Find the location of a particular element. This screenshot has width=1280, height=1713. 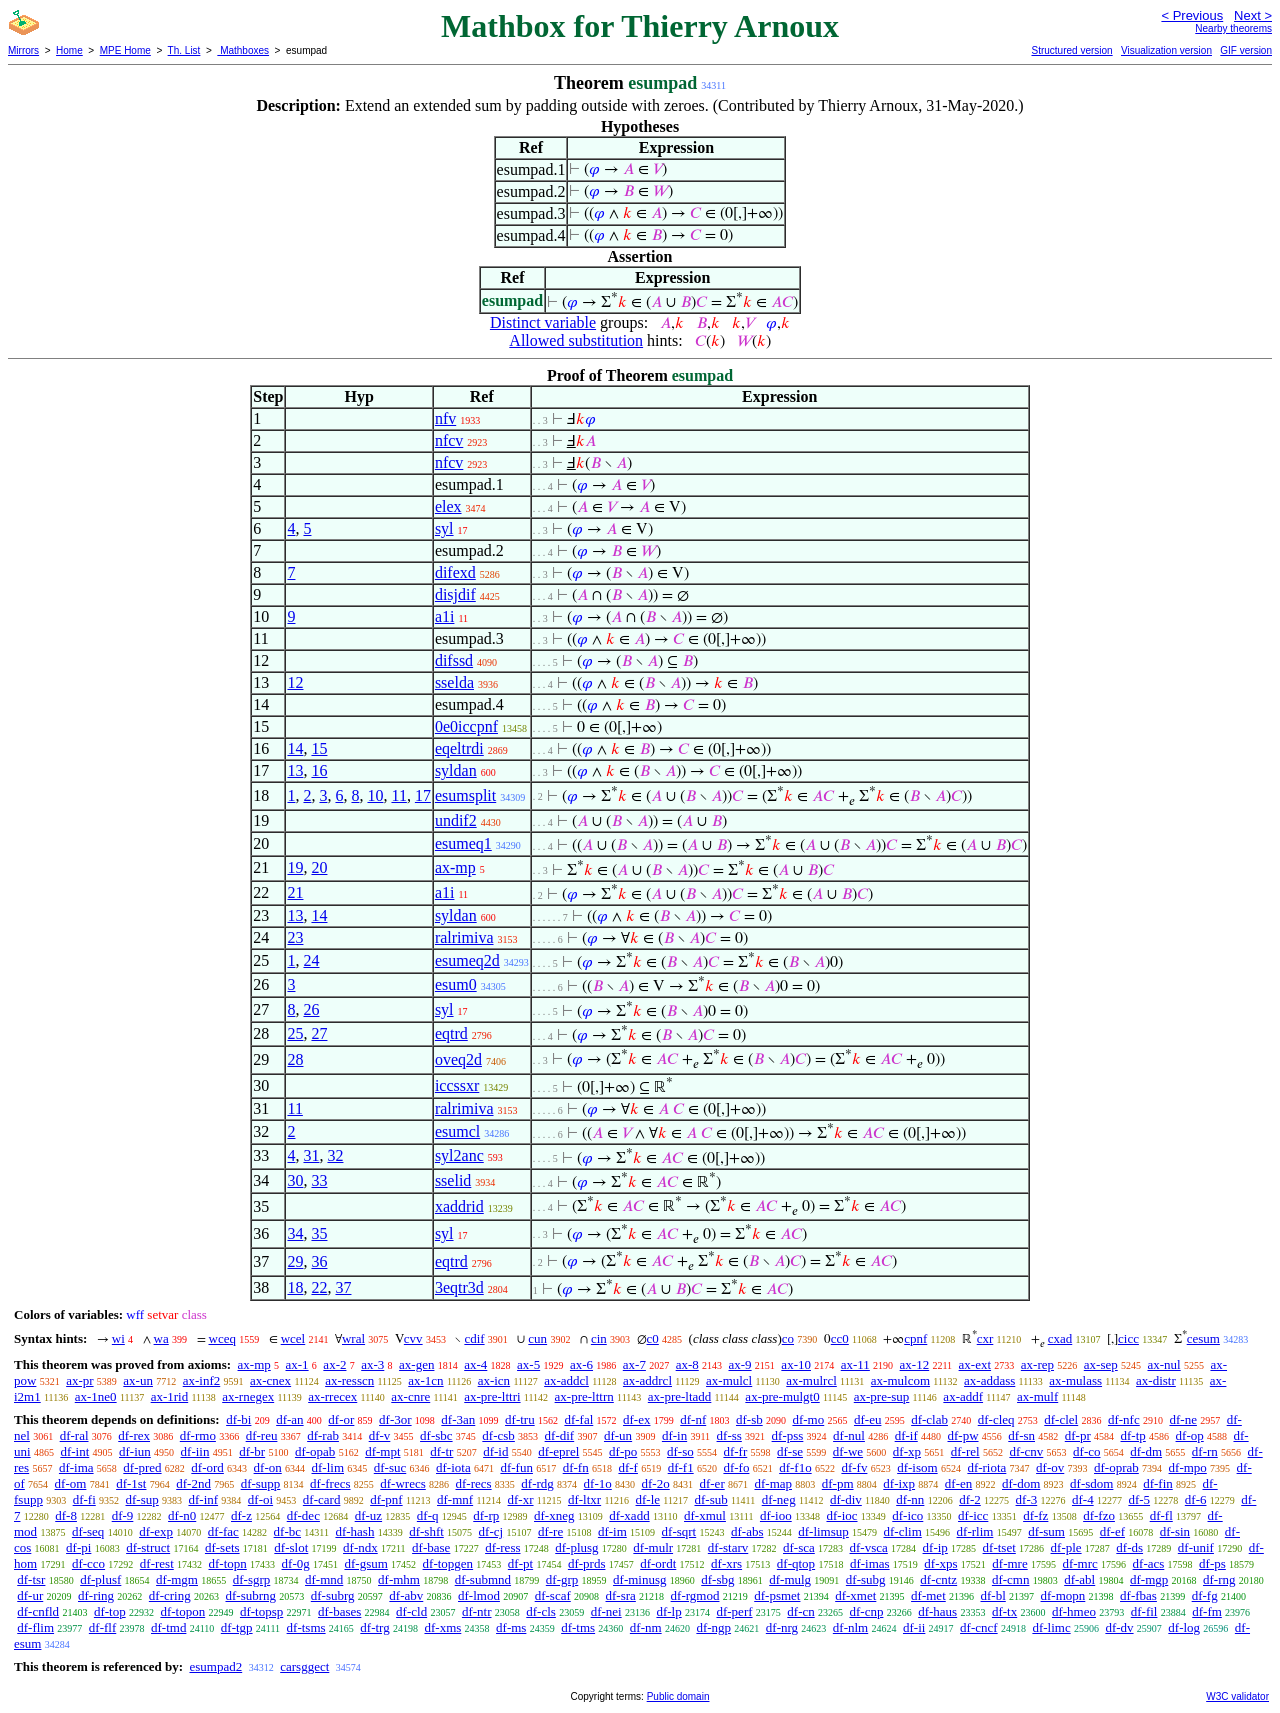

df-perf is located at coordinates (734, 1611).